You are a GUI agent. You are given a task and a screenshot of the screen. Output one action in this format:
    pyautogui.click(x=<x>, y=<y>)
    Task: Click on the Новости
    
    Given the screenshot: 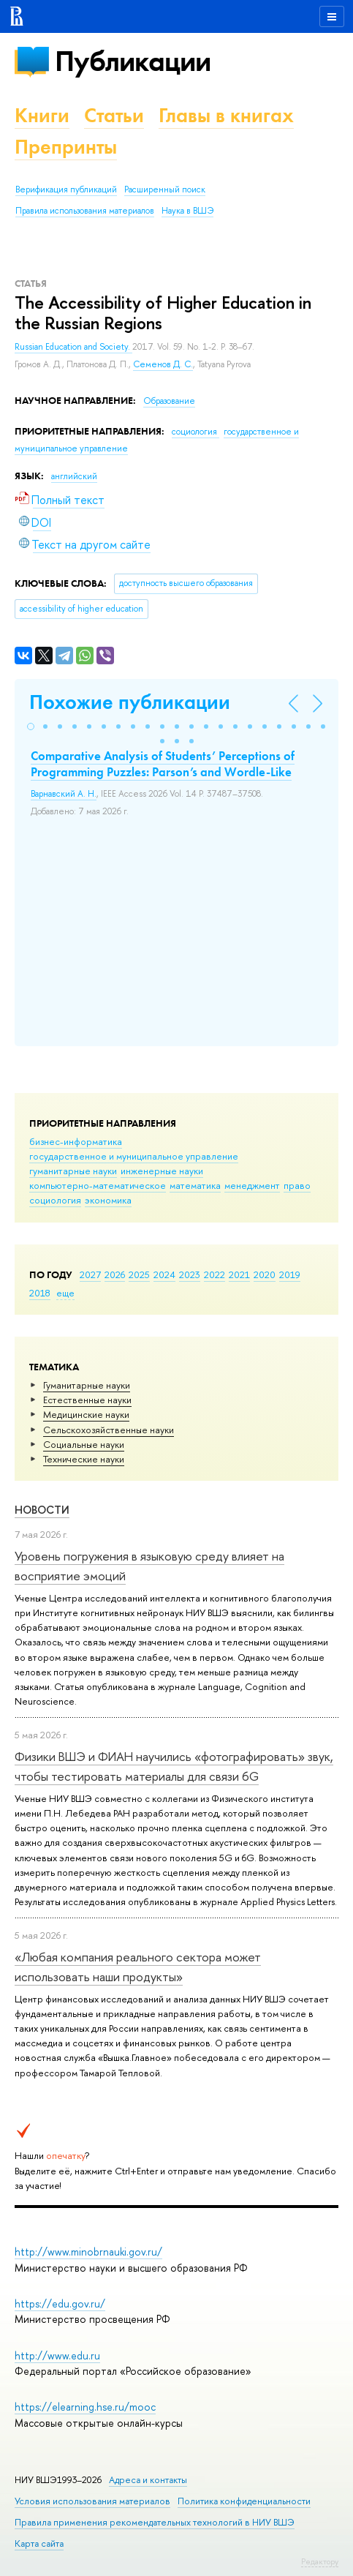 What is the action you would take?
    pyautogui.click(x=42, y=1509)
    